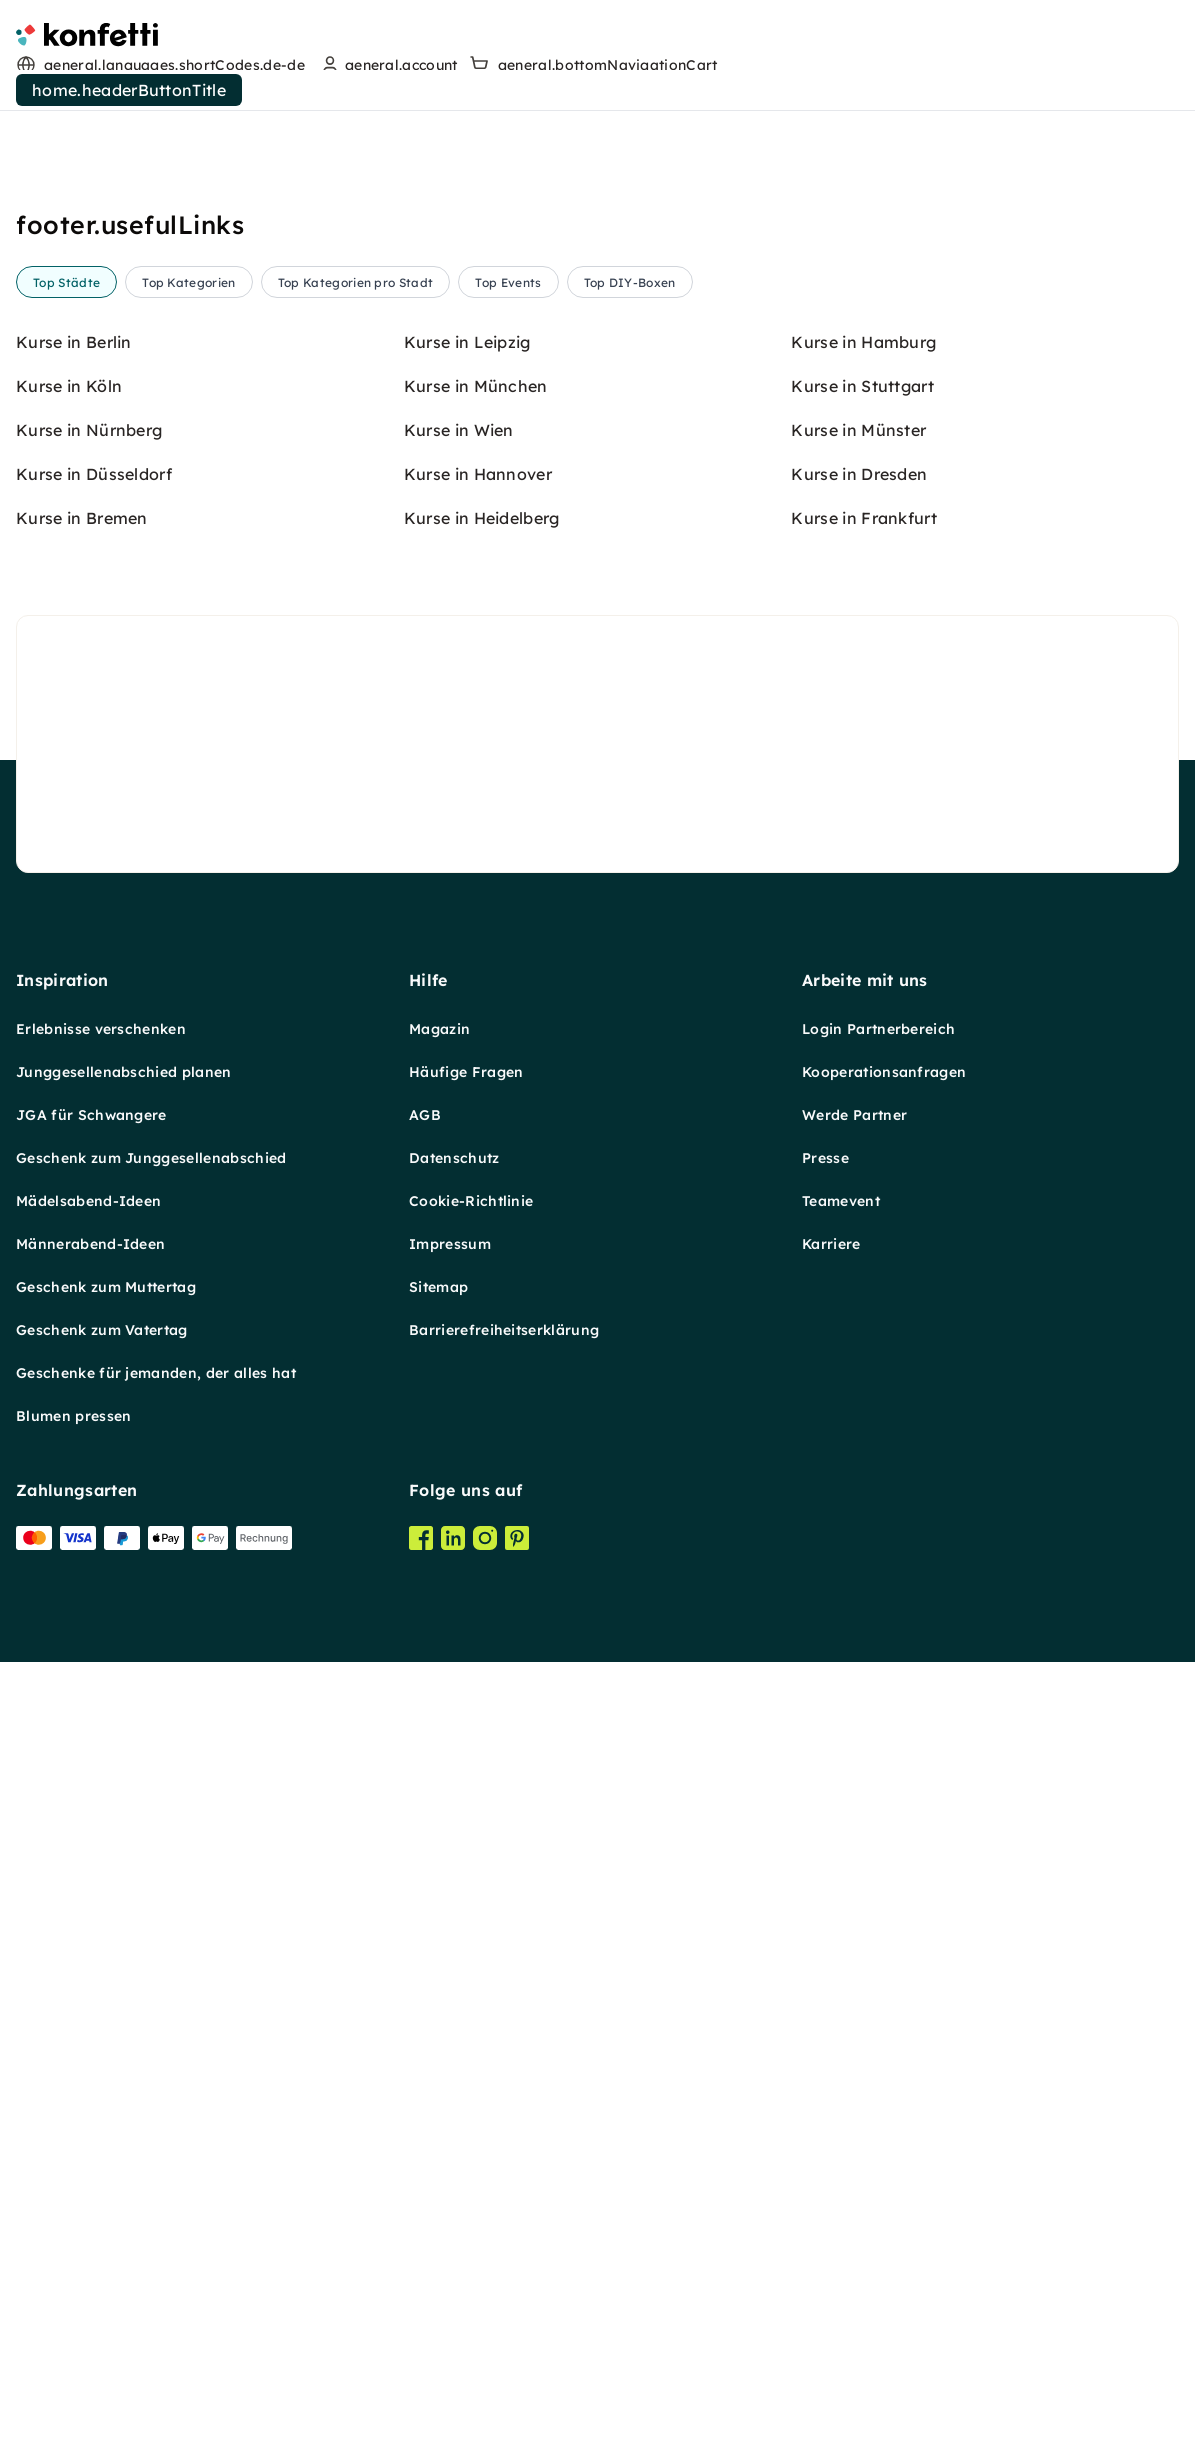 The height and width of the screenshot is (2455, 1195). What do you see at coordinates (88, 2027) in the screenshot?
I see `Mädelsabend-Ideen` at bounding box center [88, 2027].